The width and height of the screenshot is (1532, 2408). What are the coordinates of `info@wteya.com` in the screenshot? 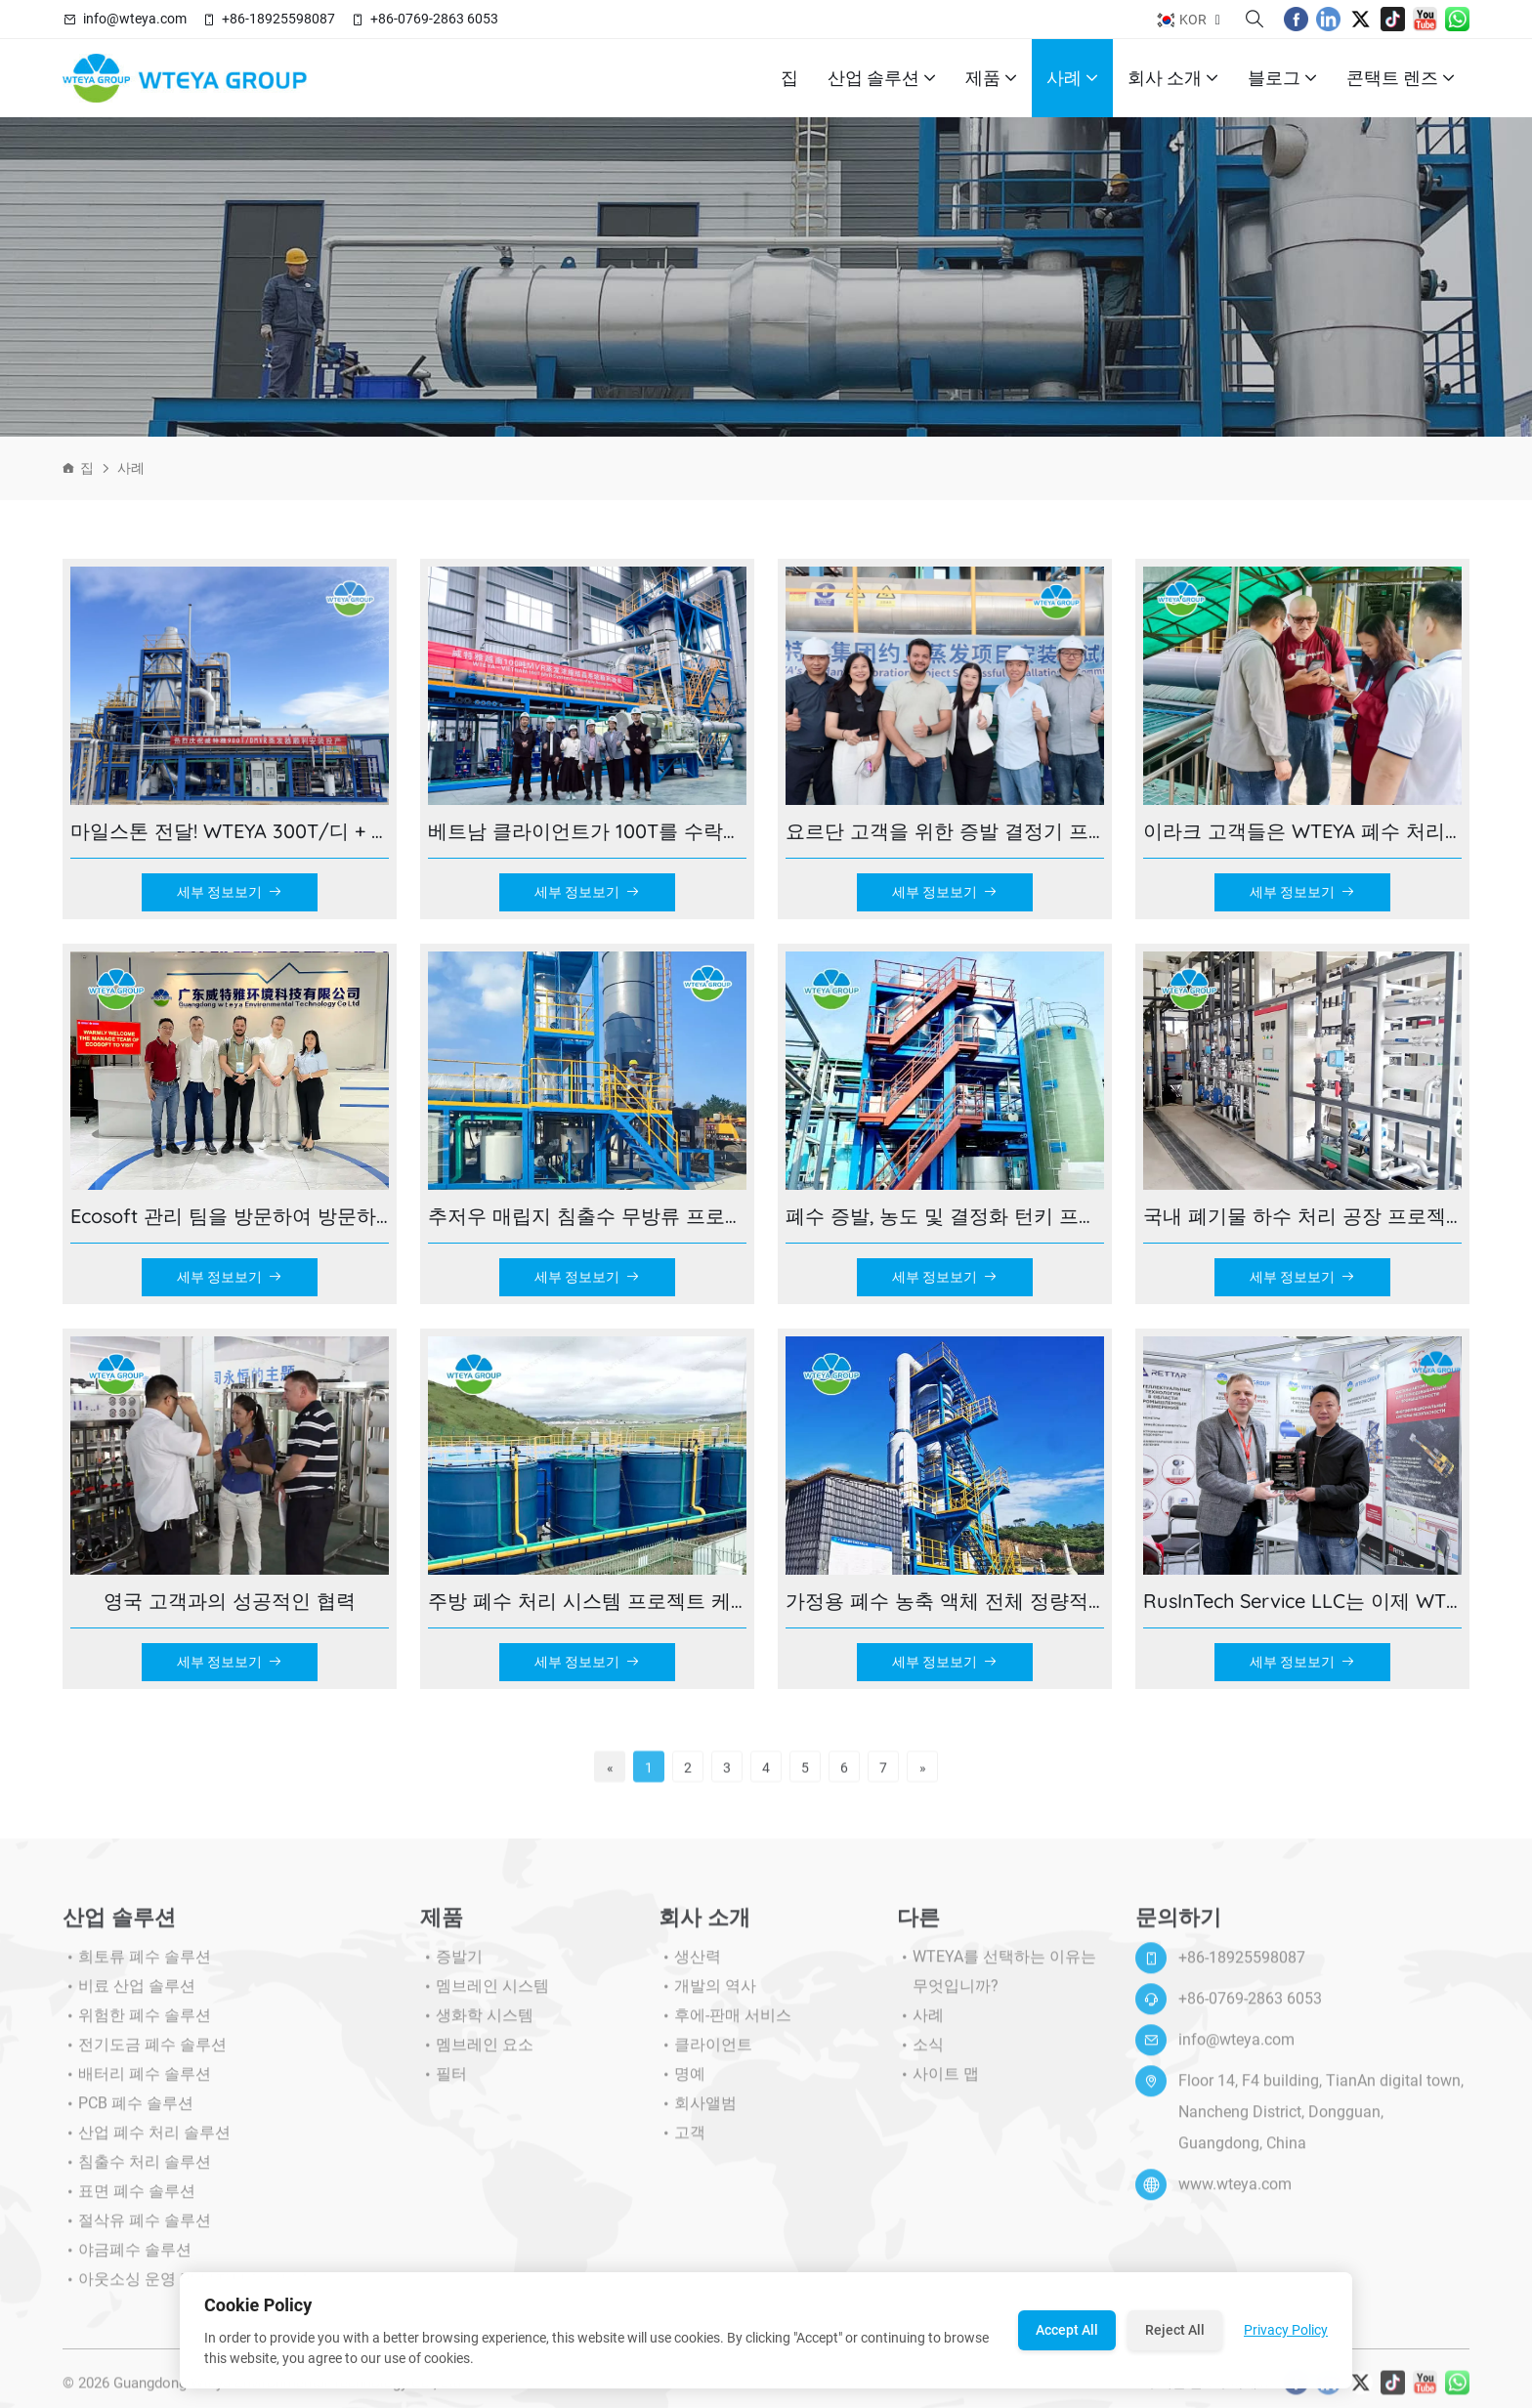 It's located at (135, 18).